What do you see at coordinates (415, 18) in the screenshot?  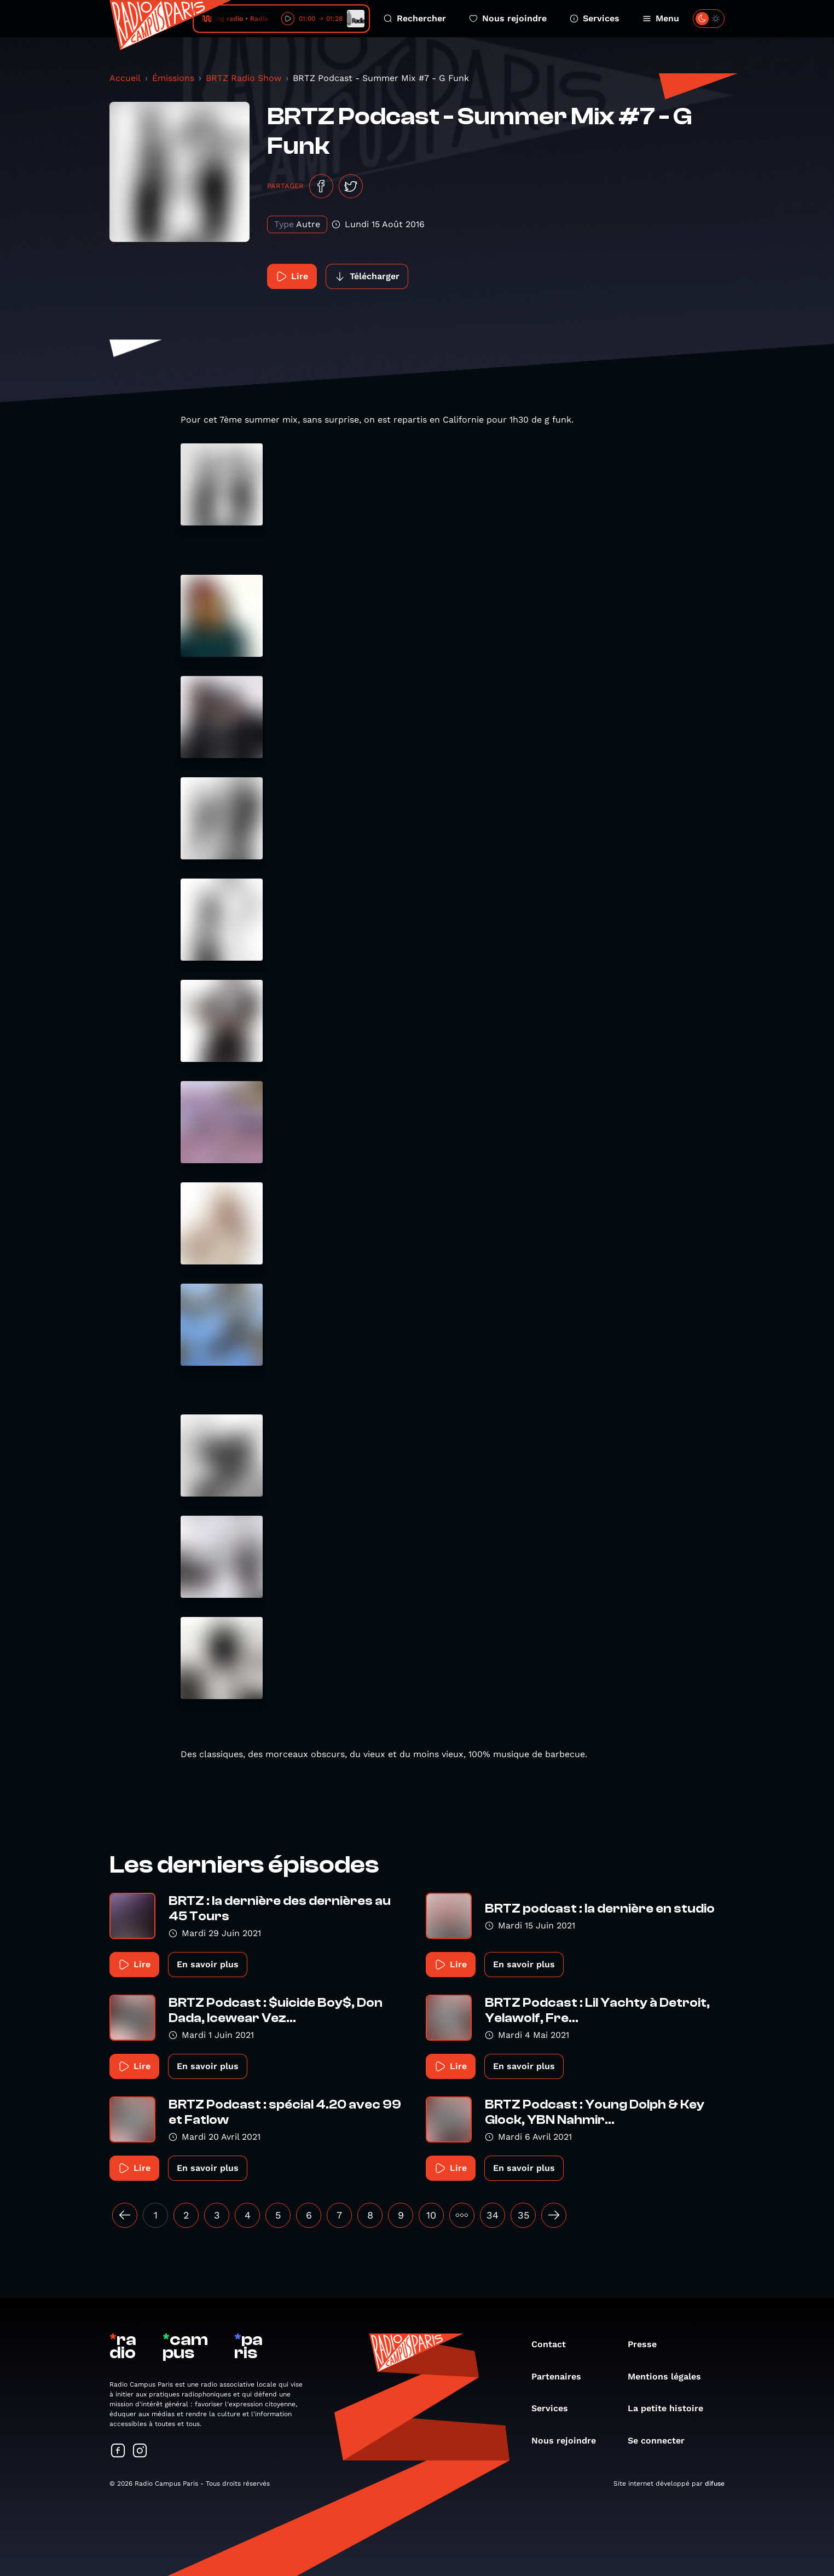 I see `Rechercher` at bounding box center [415, 18].